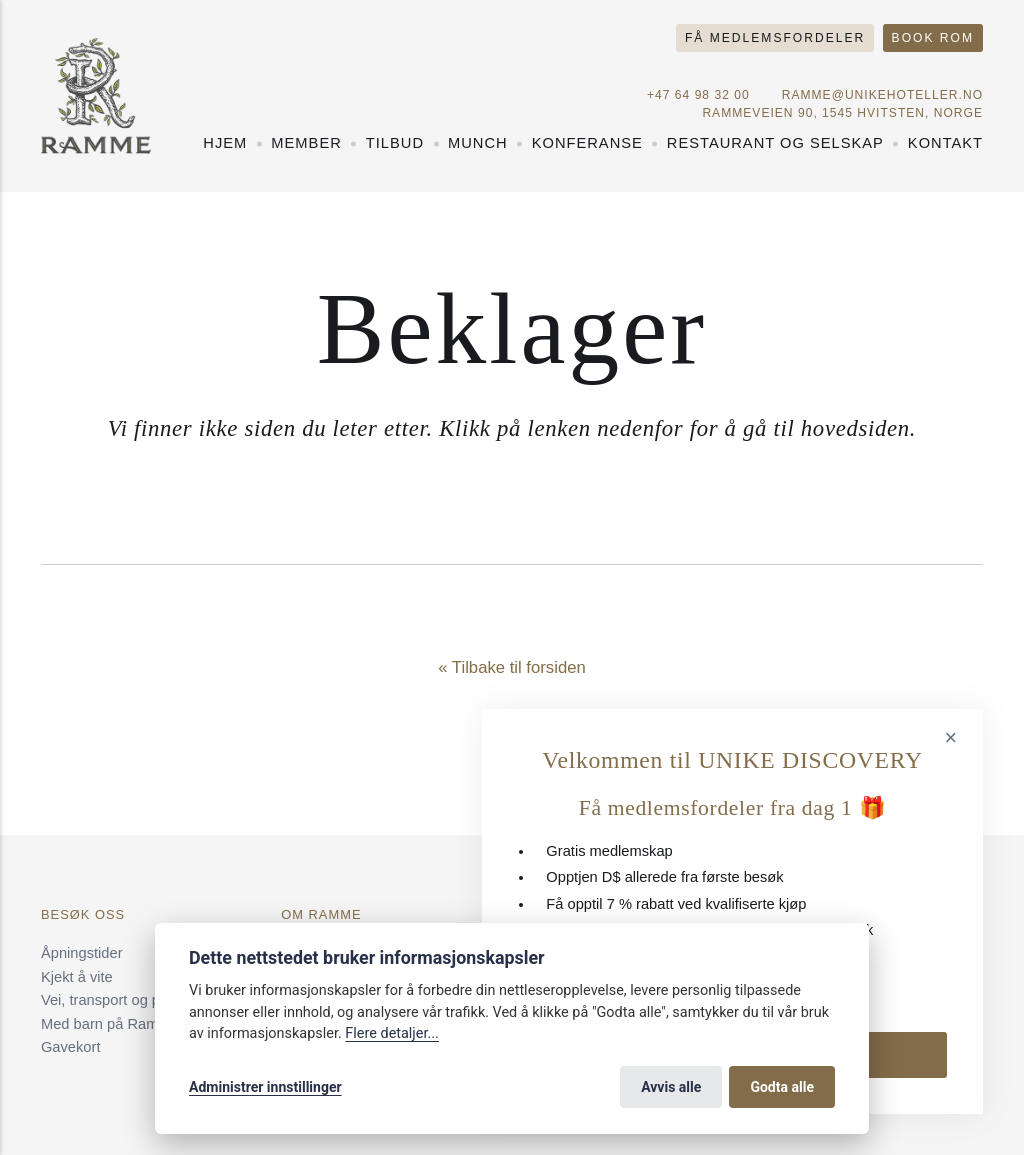  What do you see at coordinates (782, 1087) in the screenshot?
I see `Godta alle` at bounding box center [782, 1087].